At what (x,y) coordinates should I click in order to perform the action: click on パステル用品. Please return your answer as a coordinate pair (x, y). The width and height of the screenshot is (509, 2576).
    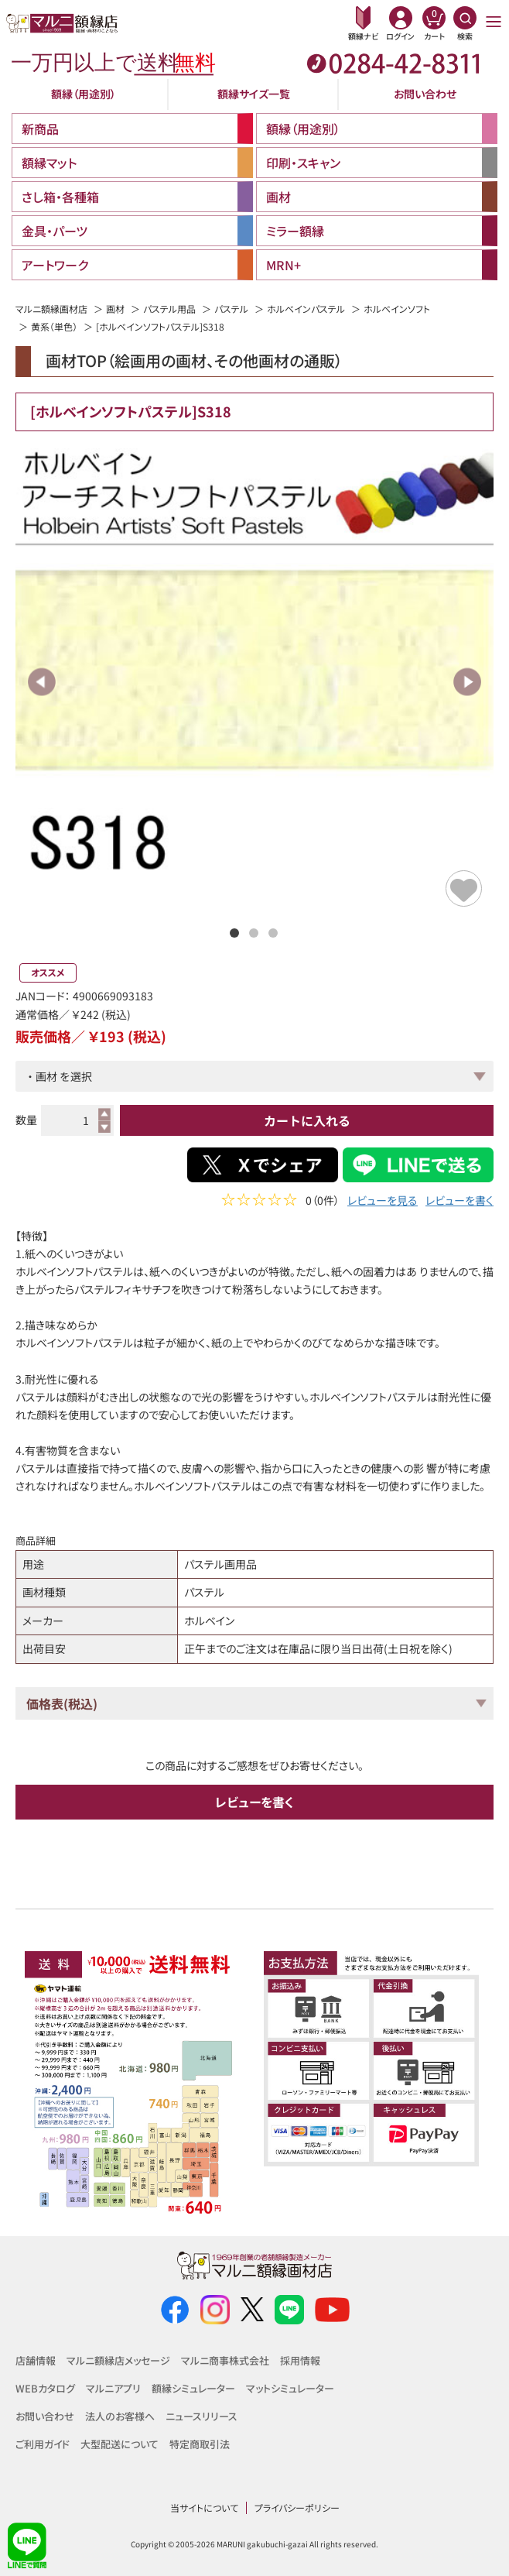
    Looking at the image, I should click on (169, 308).